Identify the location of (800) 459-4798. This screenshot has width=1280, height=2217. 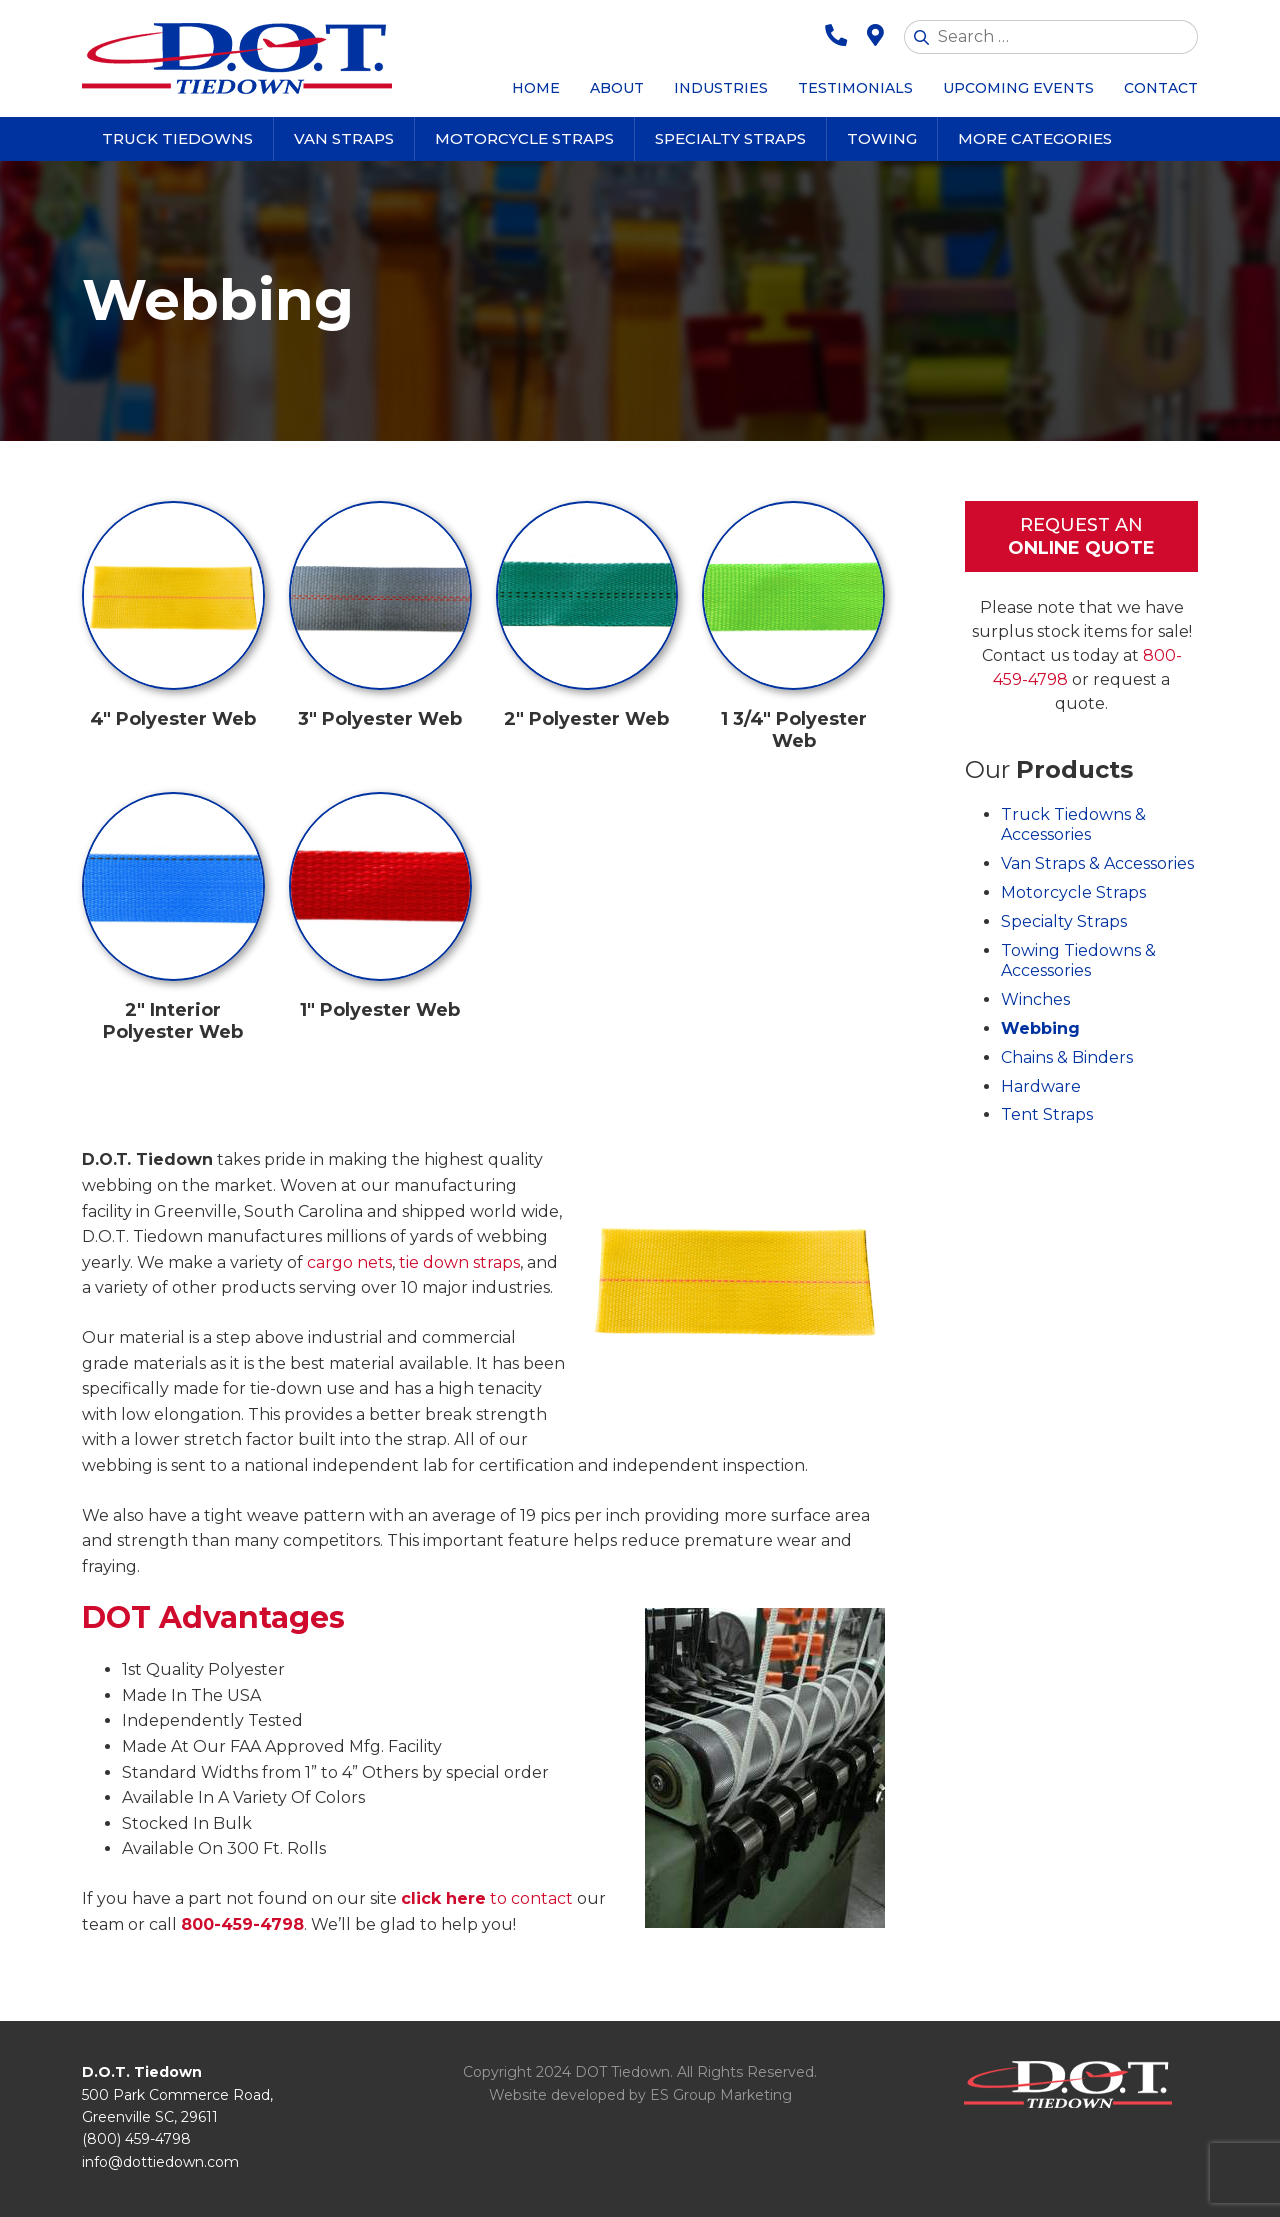
(136, 2139).